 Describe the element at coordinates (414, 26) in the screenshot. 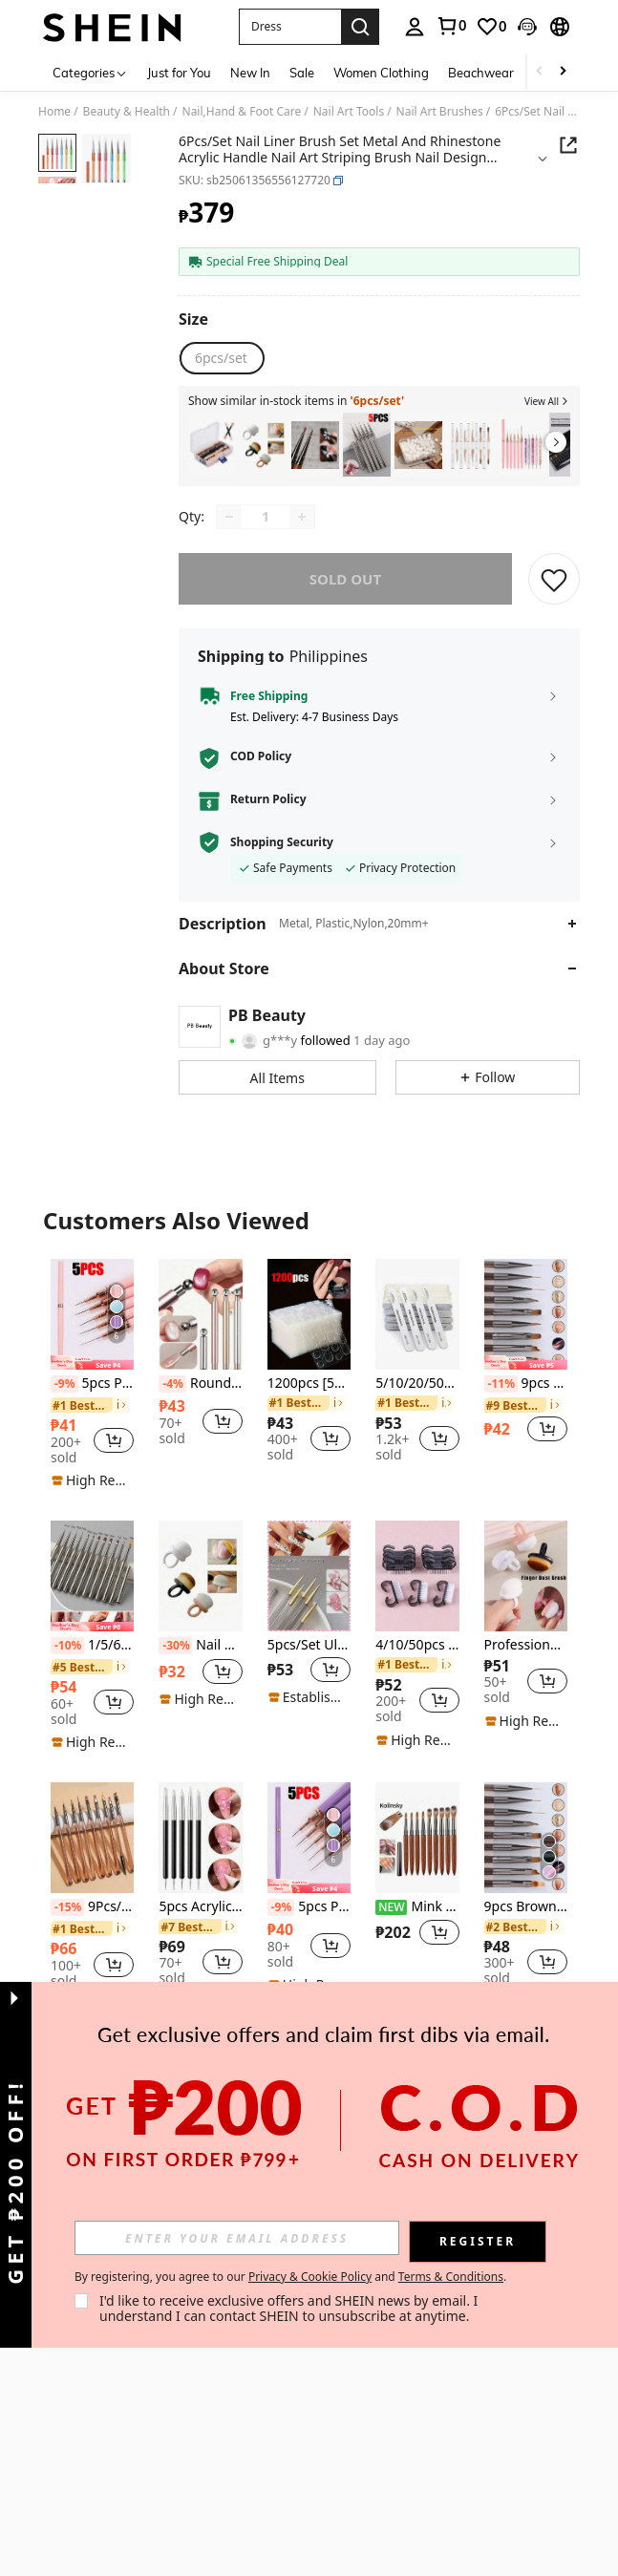

I see `[personal center]` at that location.